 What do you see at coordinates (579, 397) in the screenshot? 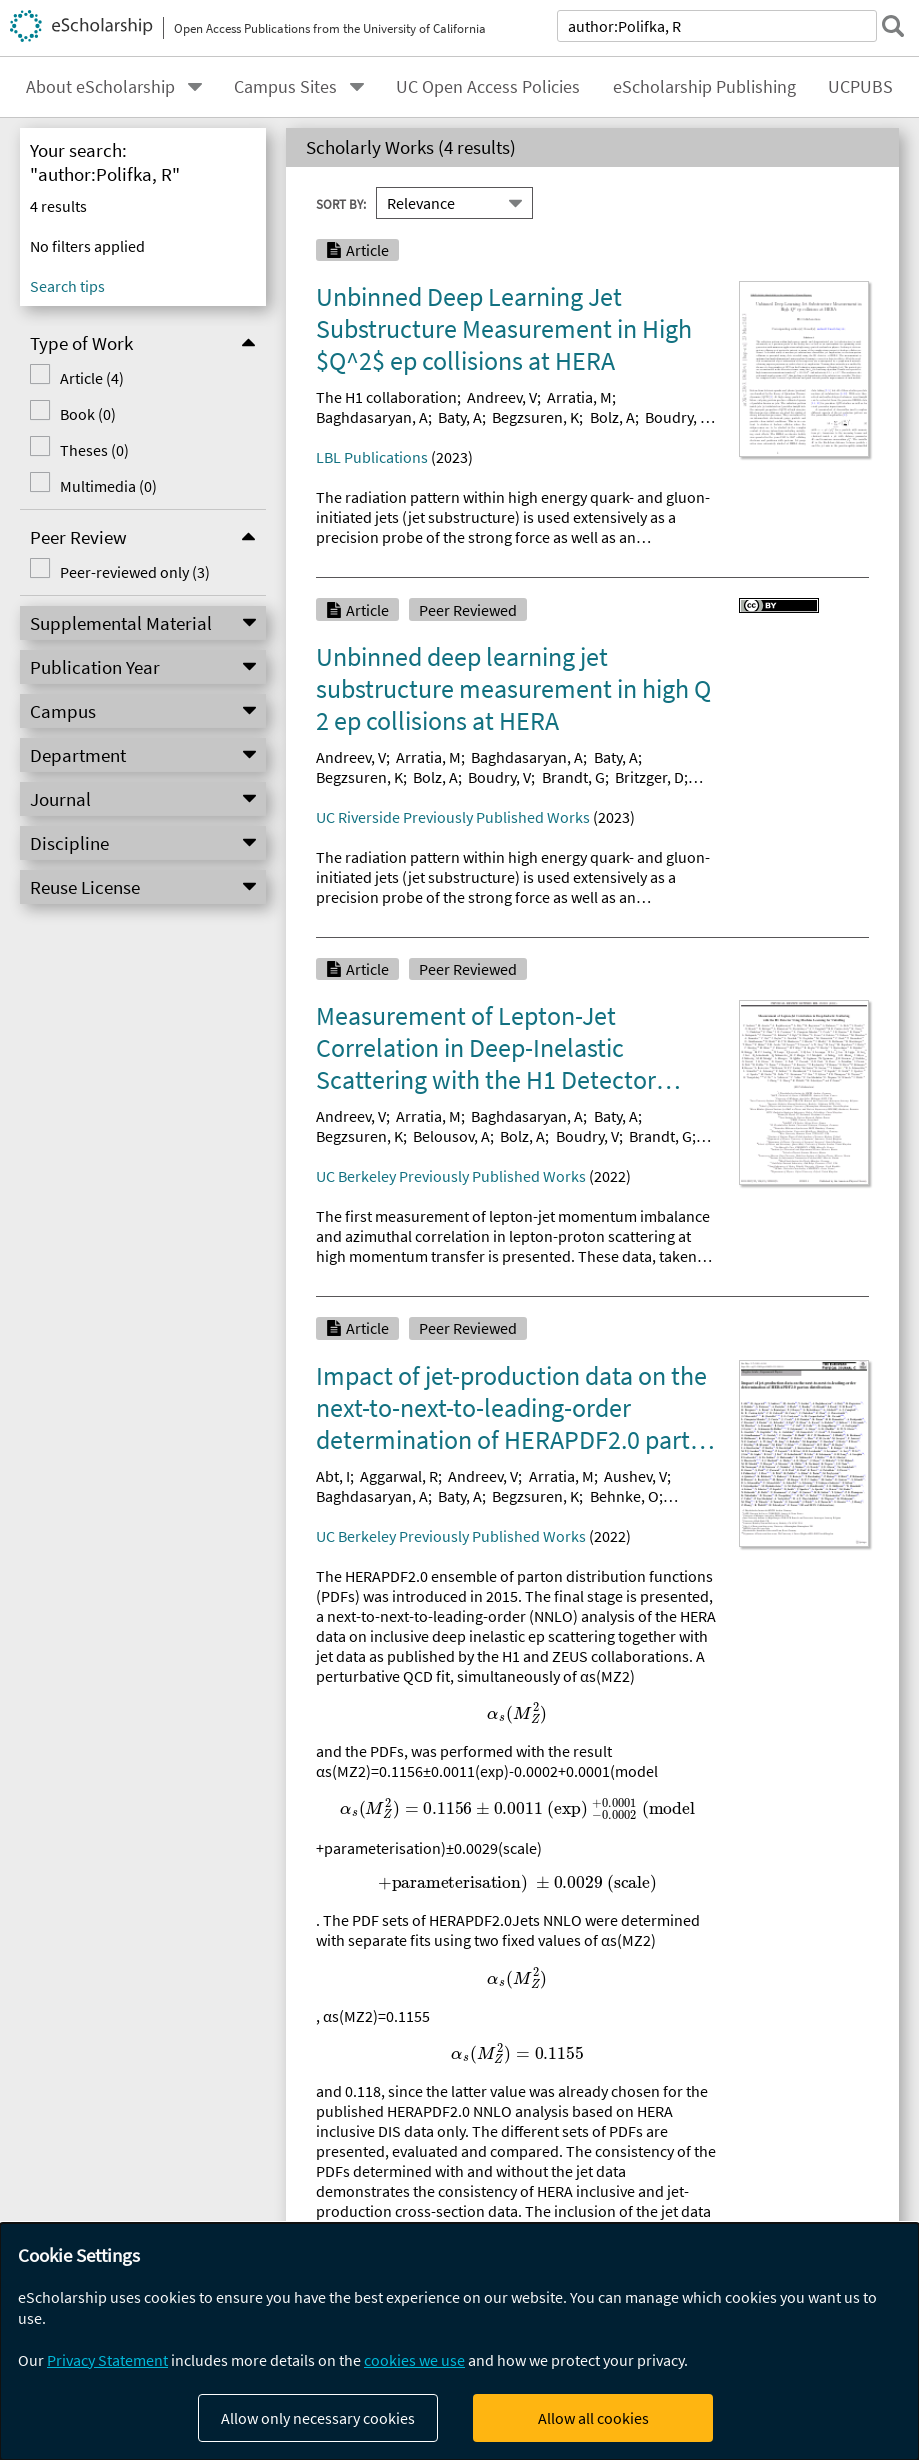
I see `Arratia, M` at bounding box center [579, 397].